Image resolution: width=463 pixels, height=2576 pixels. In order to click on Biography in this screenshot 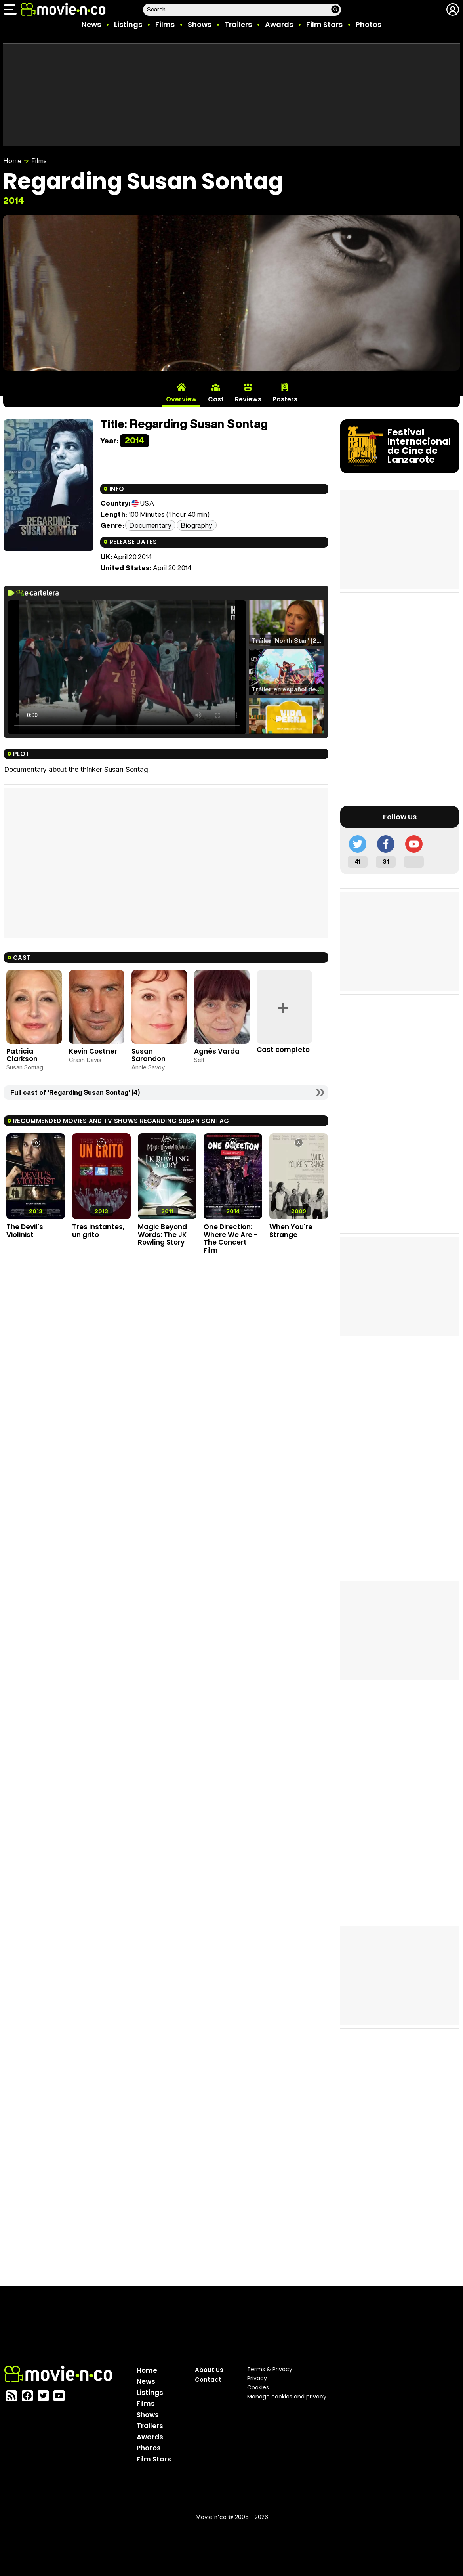, I will do `click(196, 525)`.